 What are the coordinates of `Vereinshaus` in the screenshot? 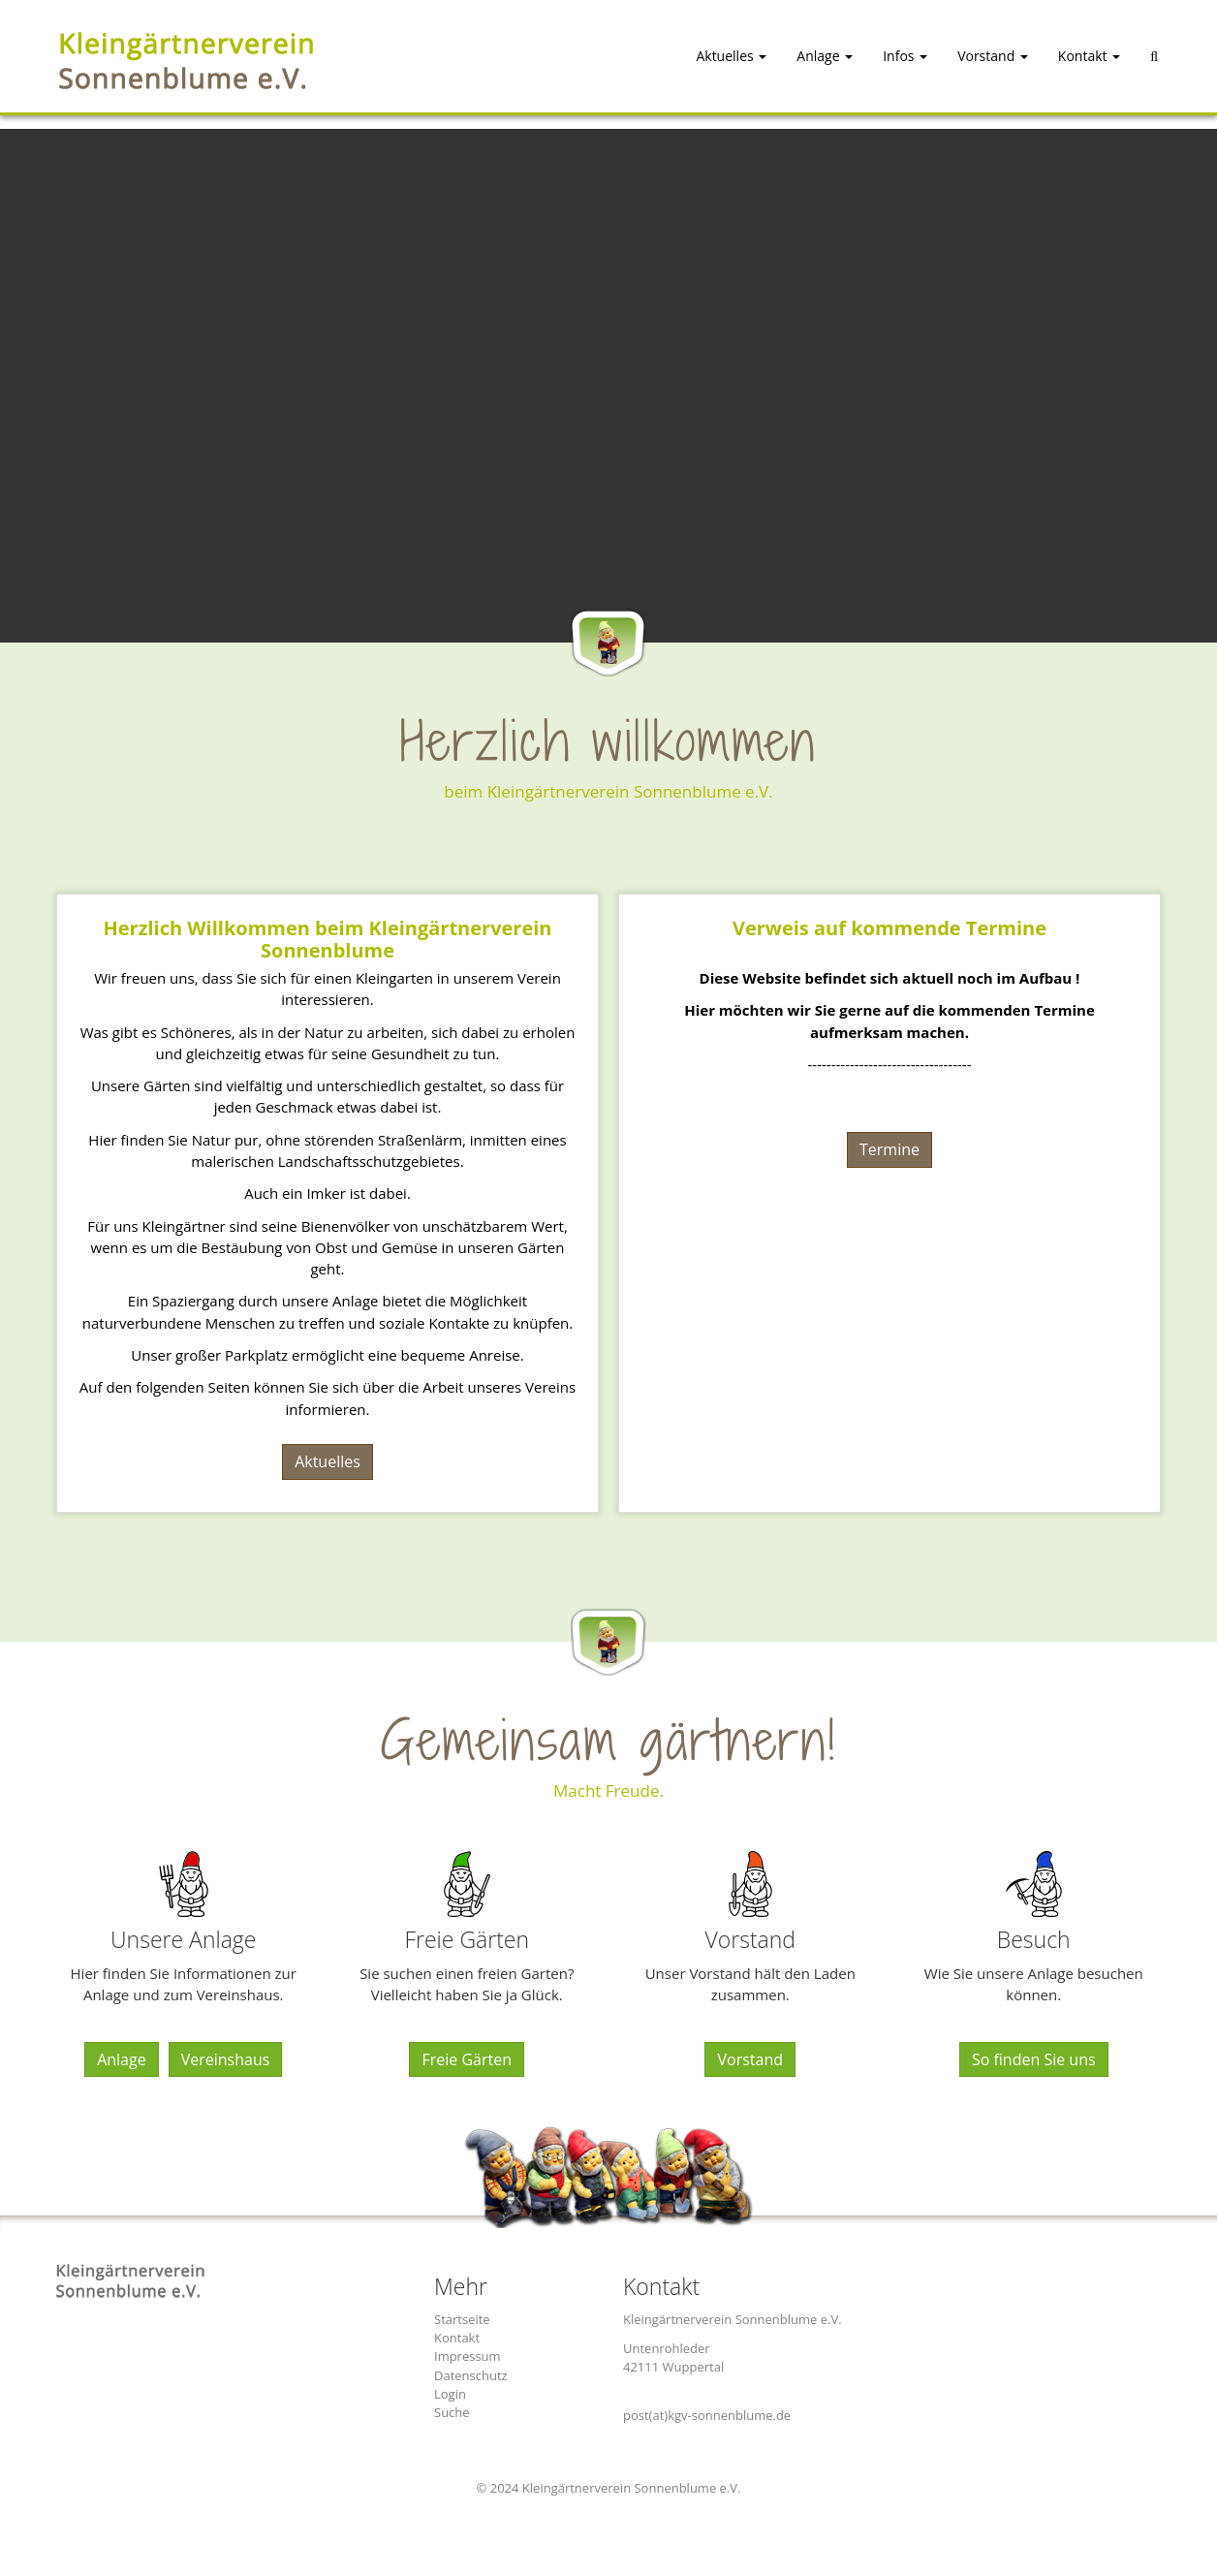 It's located at (225, 2059).